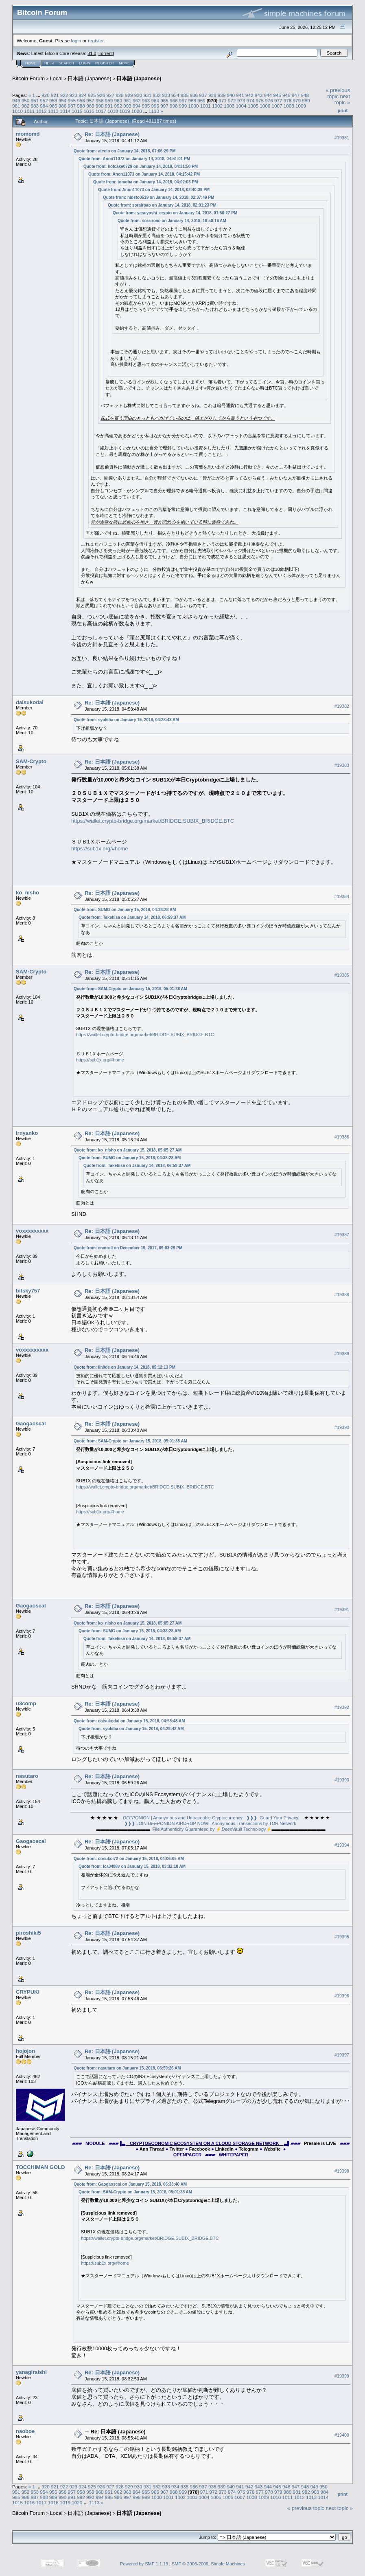 This screenshot has height=2576, width=365. What do you see at coordinates (44, 100) in the screenshot?
I see `952` at bounding box center [44, 100].